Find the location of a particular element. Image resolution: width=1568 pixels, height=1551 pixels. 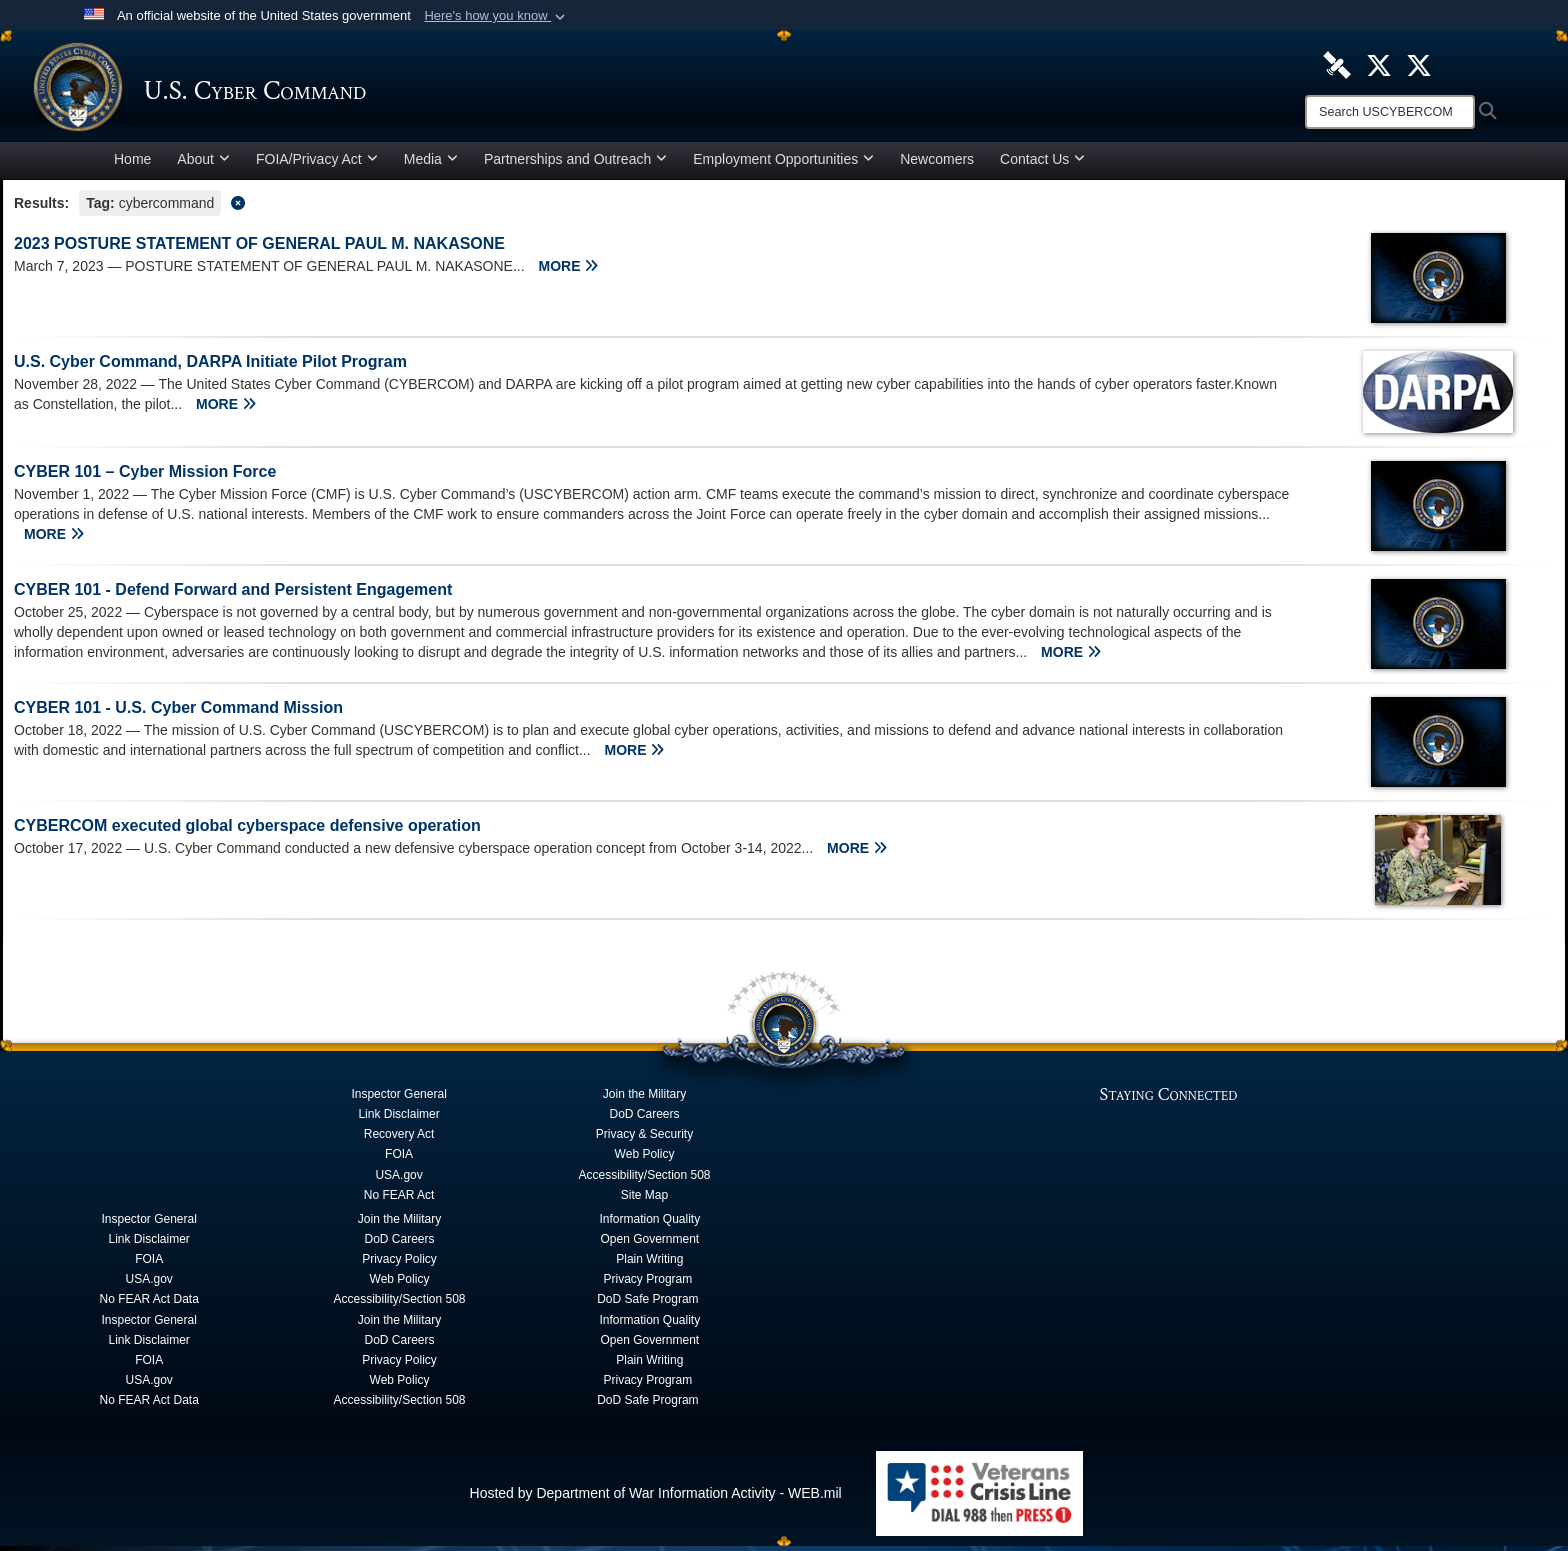

Home is located at coordinates (132, 164).